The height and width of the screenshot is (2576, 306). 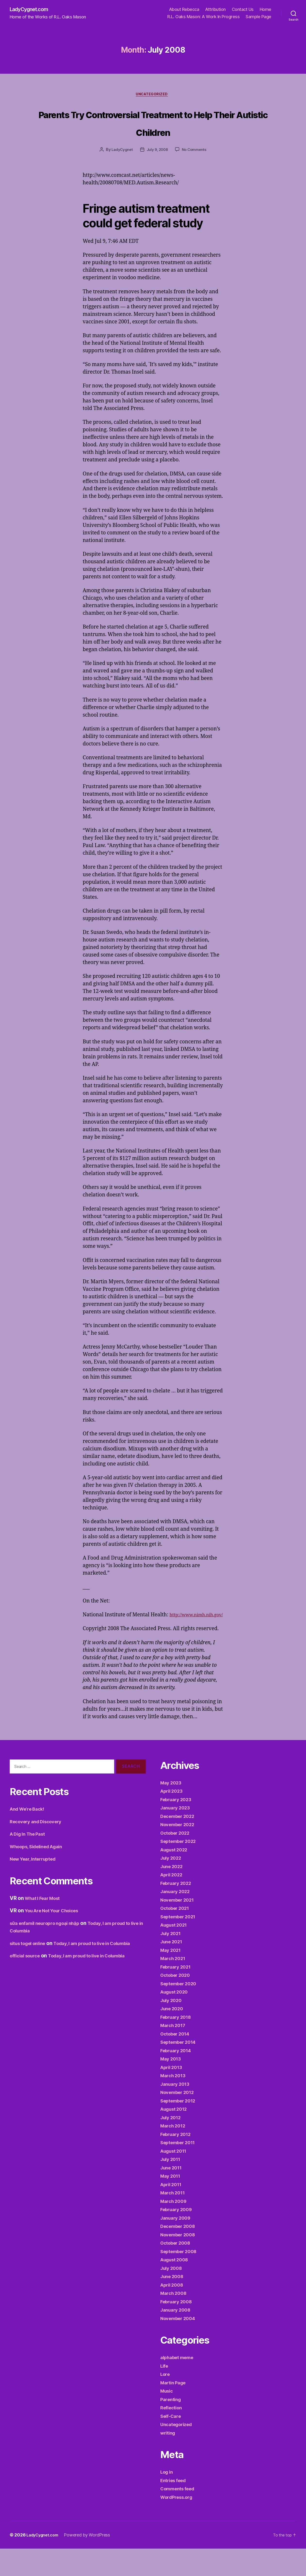 What do you see at coordinates (173, 2304) in the screenshot?
I see `June 2008` at bounding box center [173, 2304].